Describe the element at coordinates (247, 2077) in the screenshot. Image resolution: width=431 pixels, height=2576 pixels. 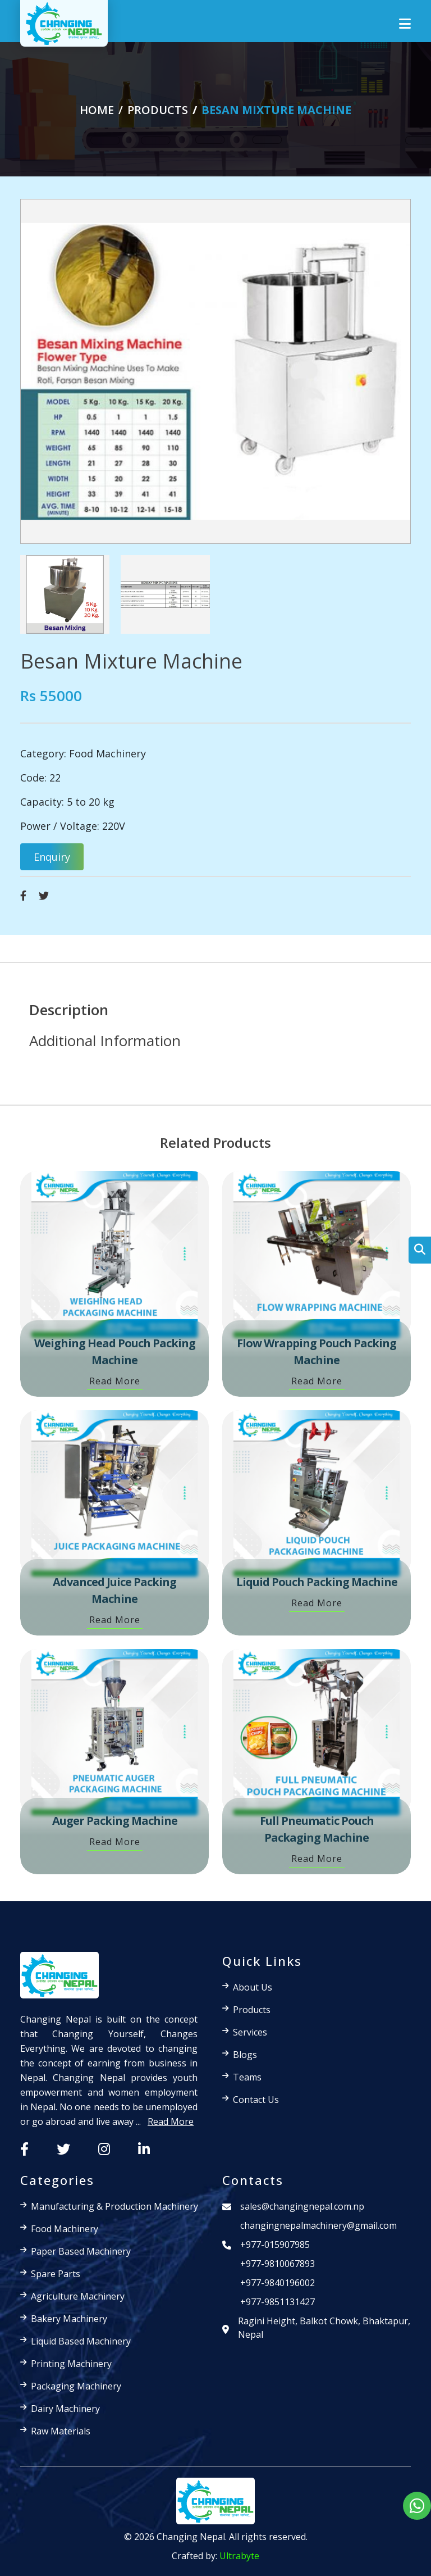
I see `Teams` at that location.